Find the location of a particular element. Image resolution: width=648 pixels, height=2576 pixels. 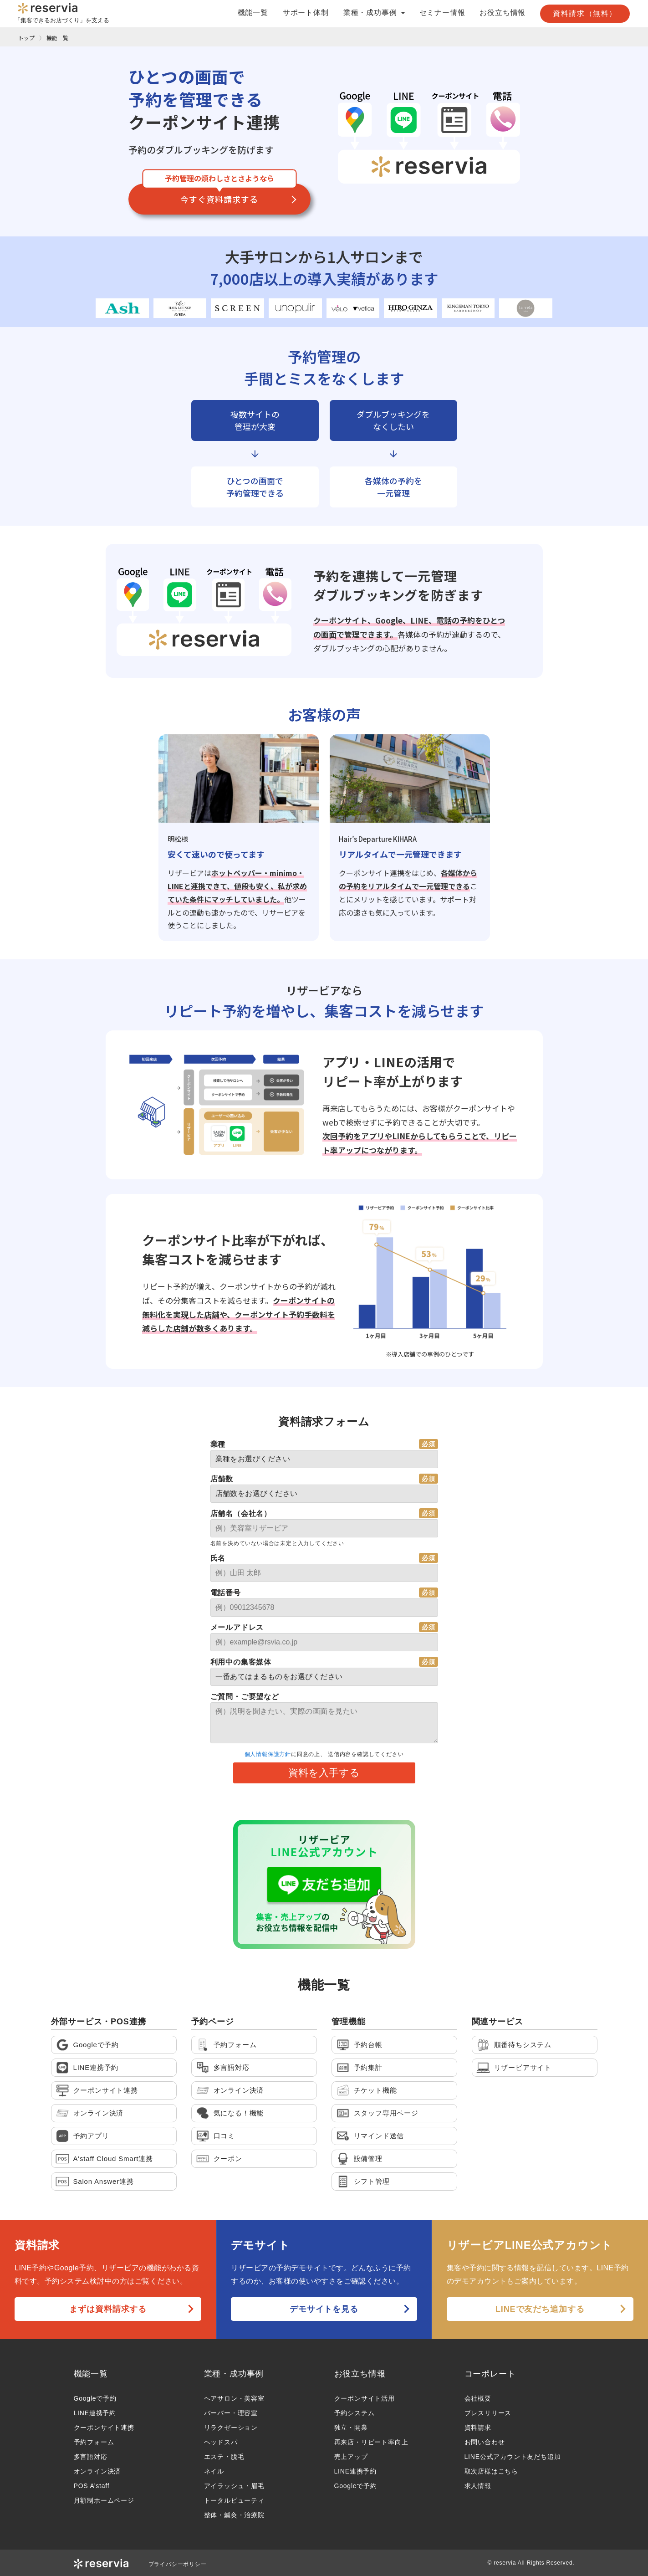

メールアドレス is located at coordinates (237, 1627).